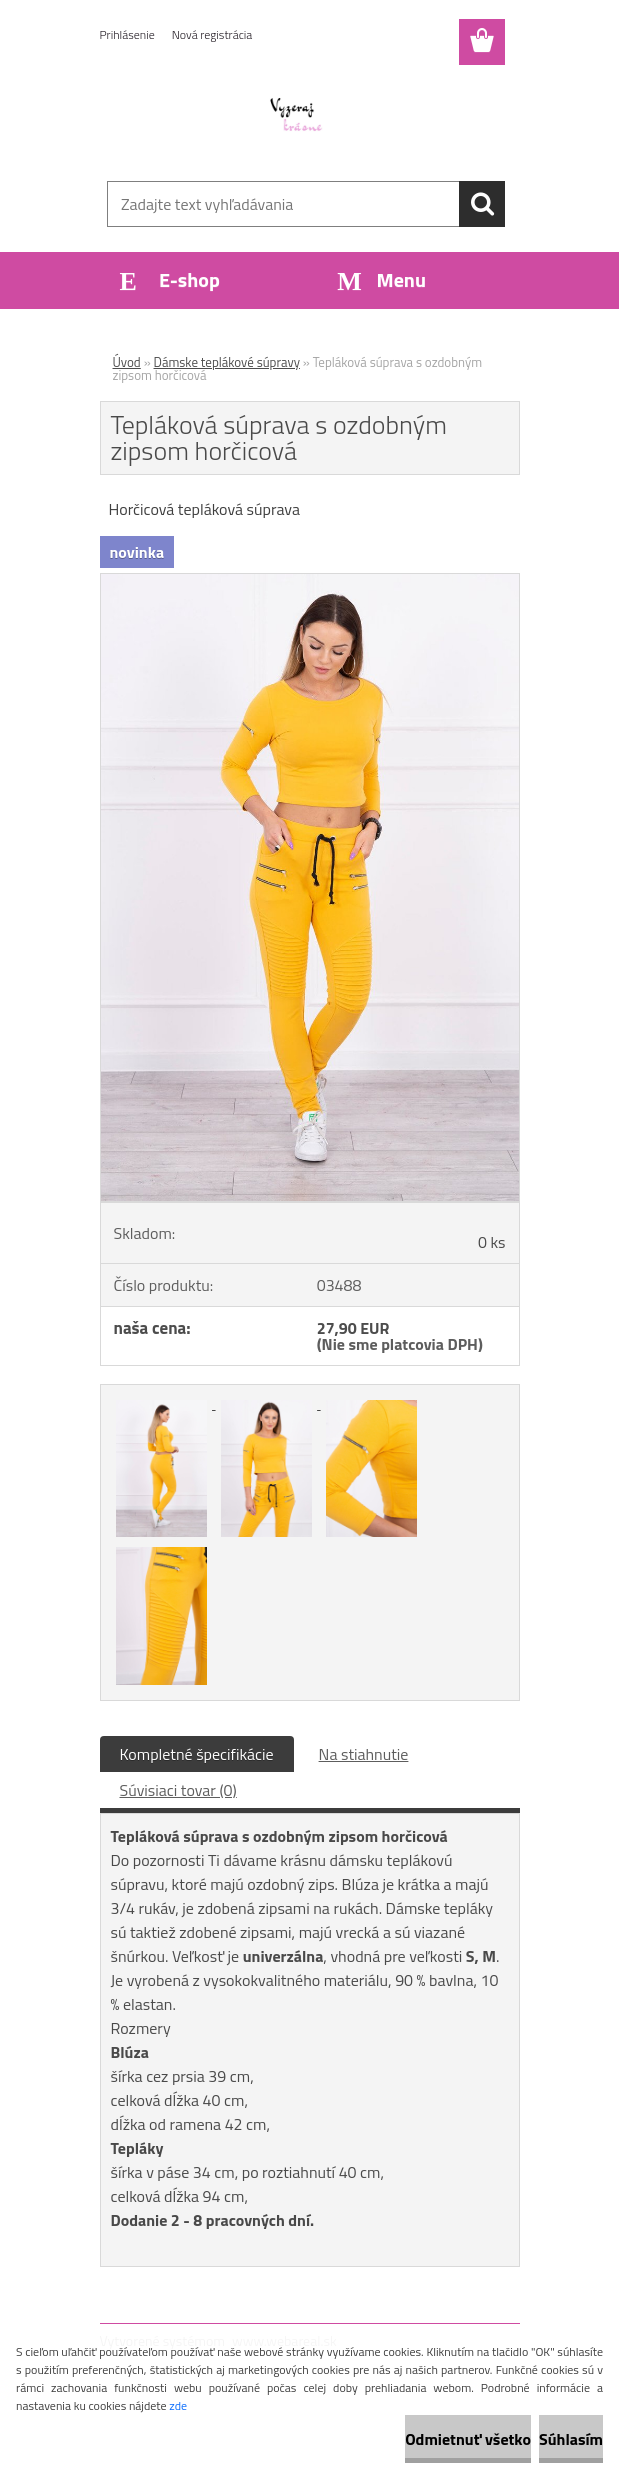  Describe the element at coordinates (127, 34) in the screenshot. I see `Prihlásenie` at that location.